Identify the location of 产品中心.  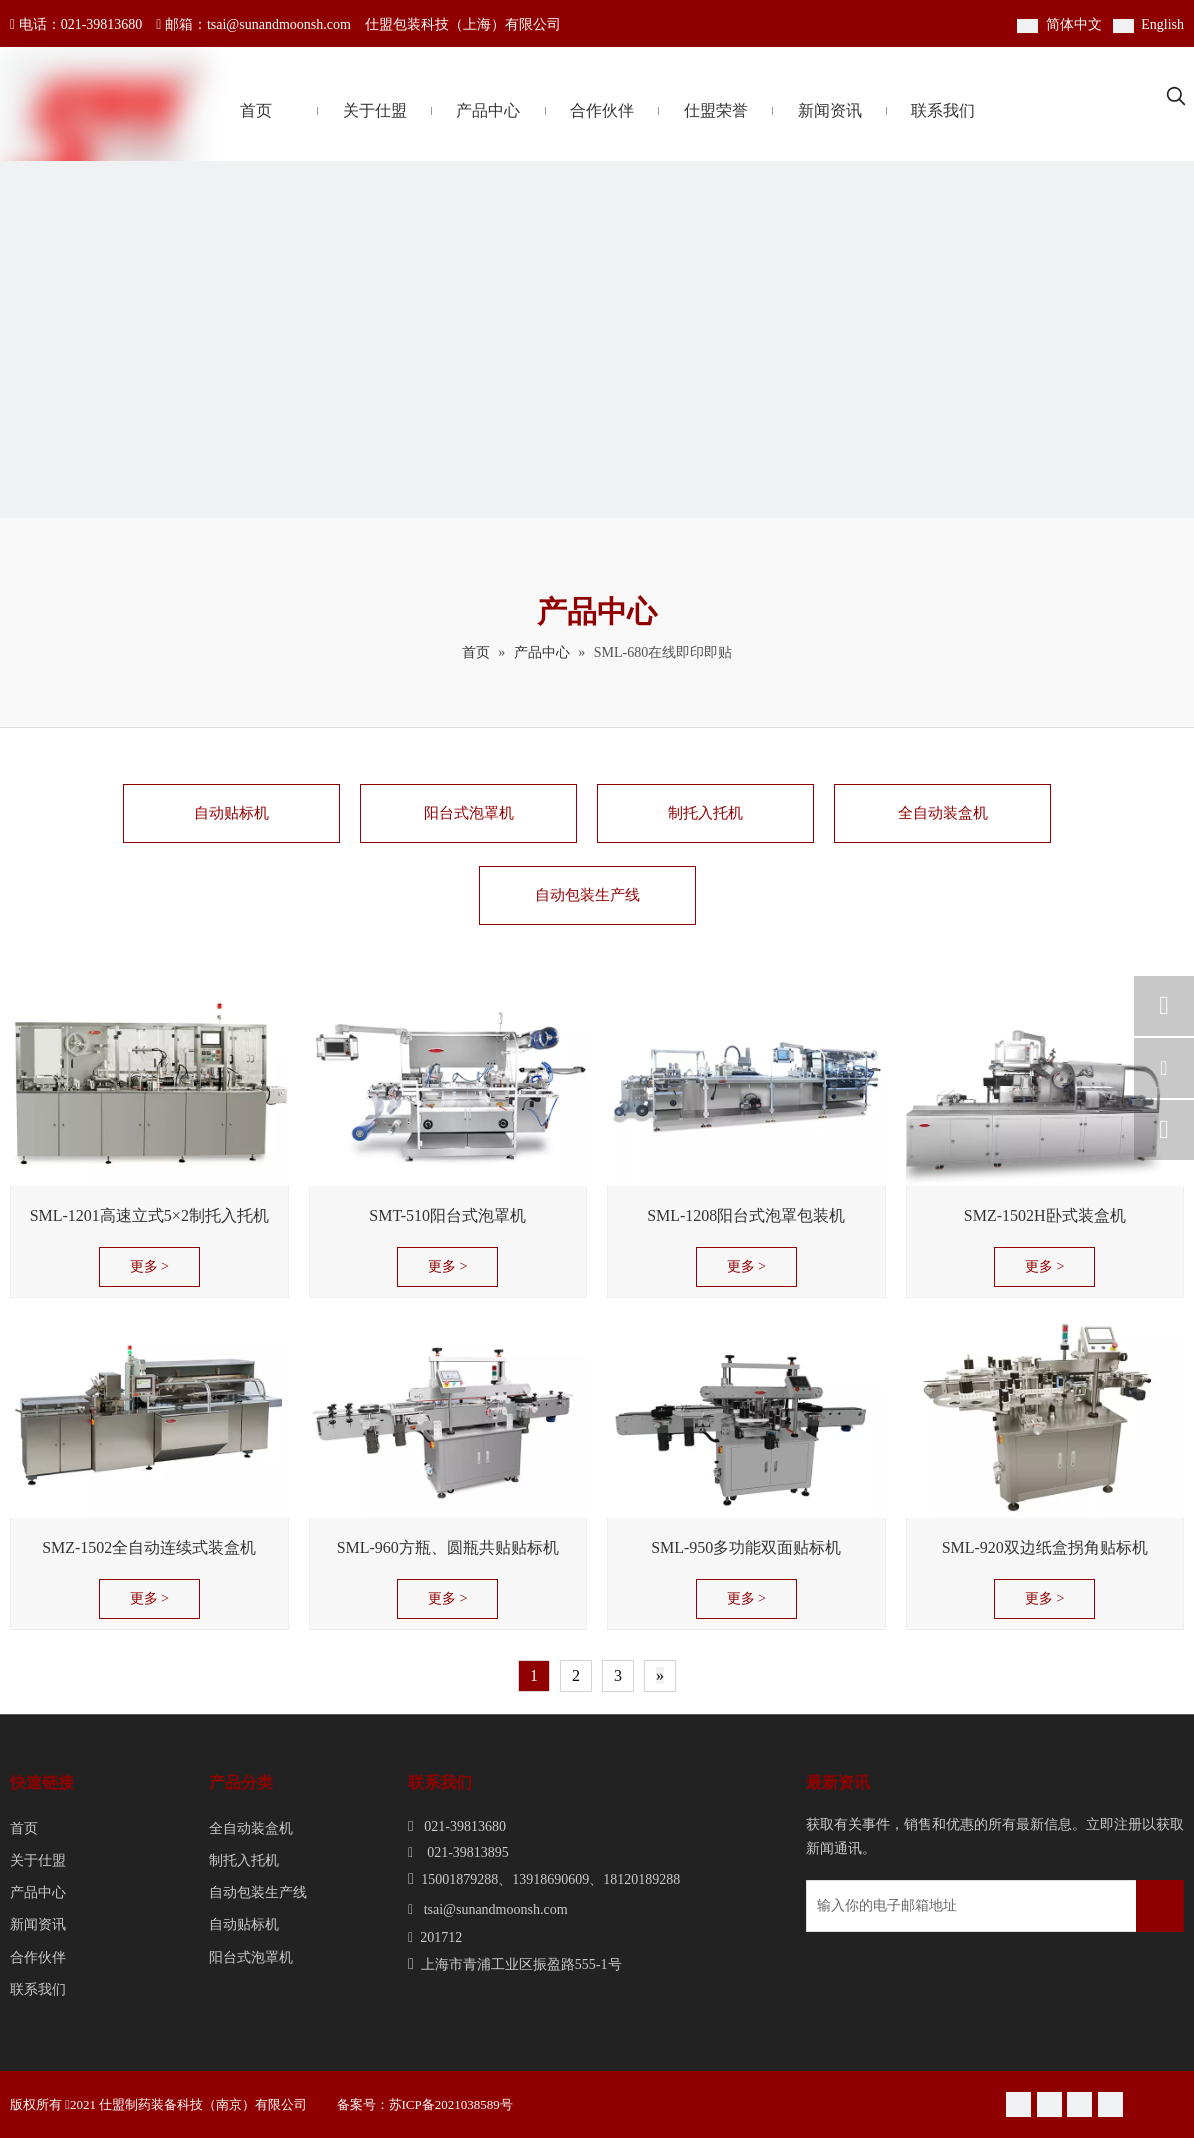
(38, 1892).